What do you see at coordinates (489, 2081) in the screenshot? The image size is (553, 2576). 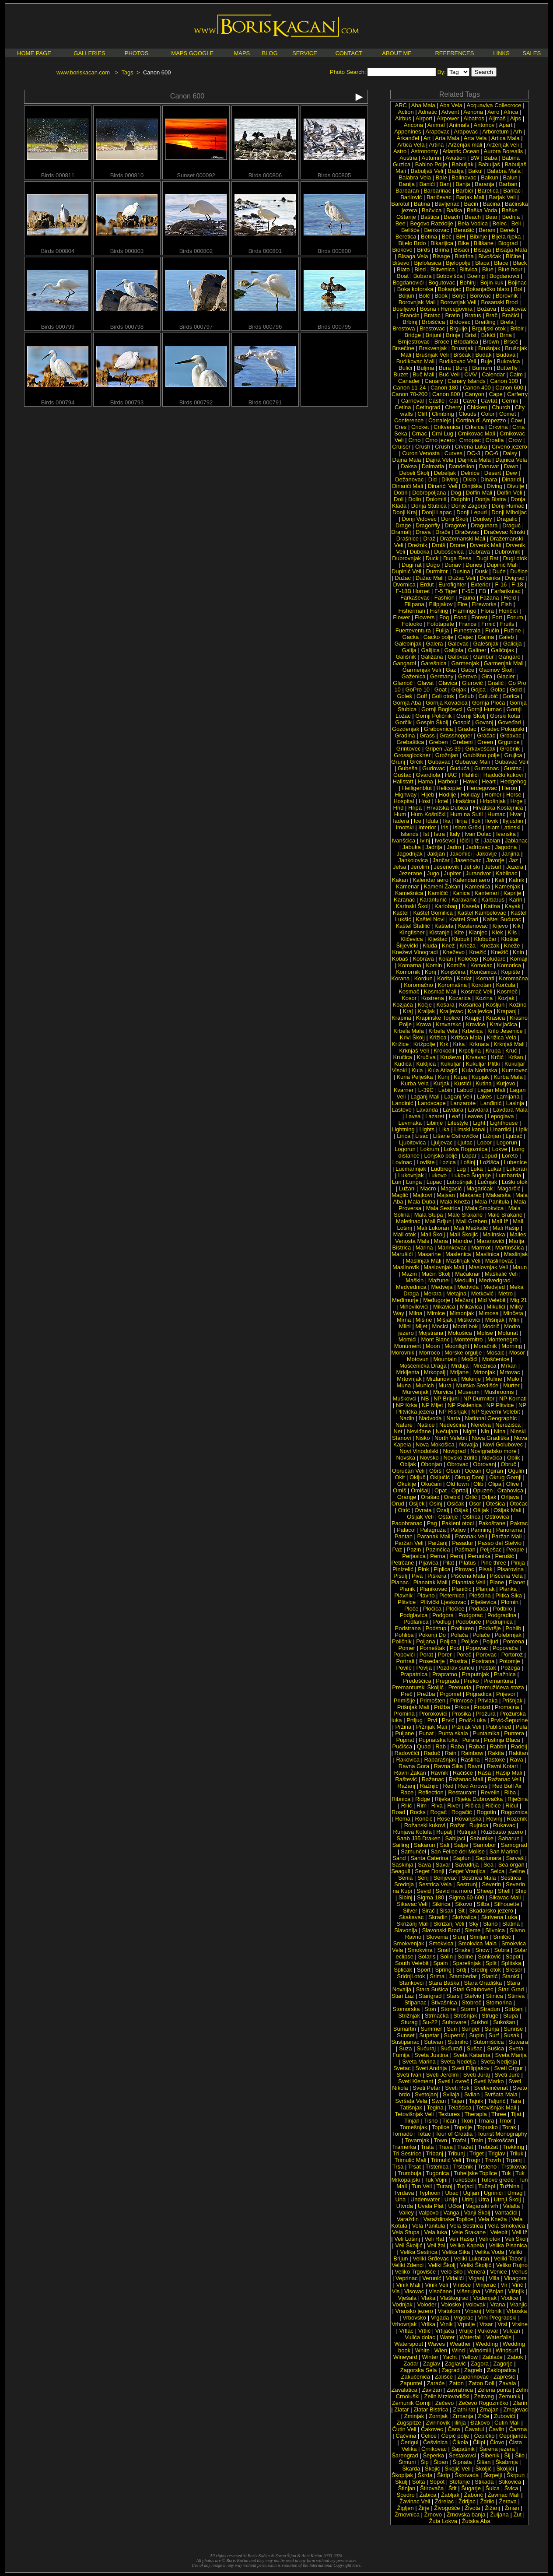 I see `Sveti Marko` at bounding box center [489, 2081].